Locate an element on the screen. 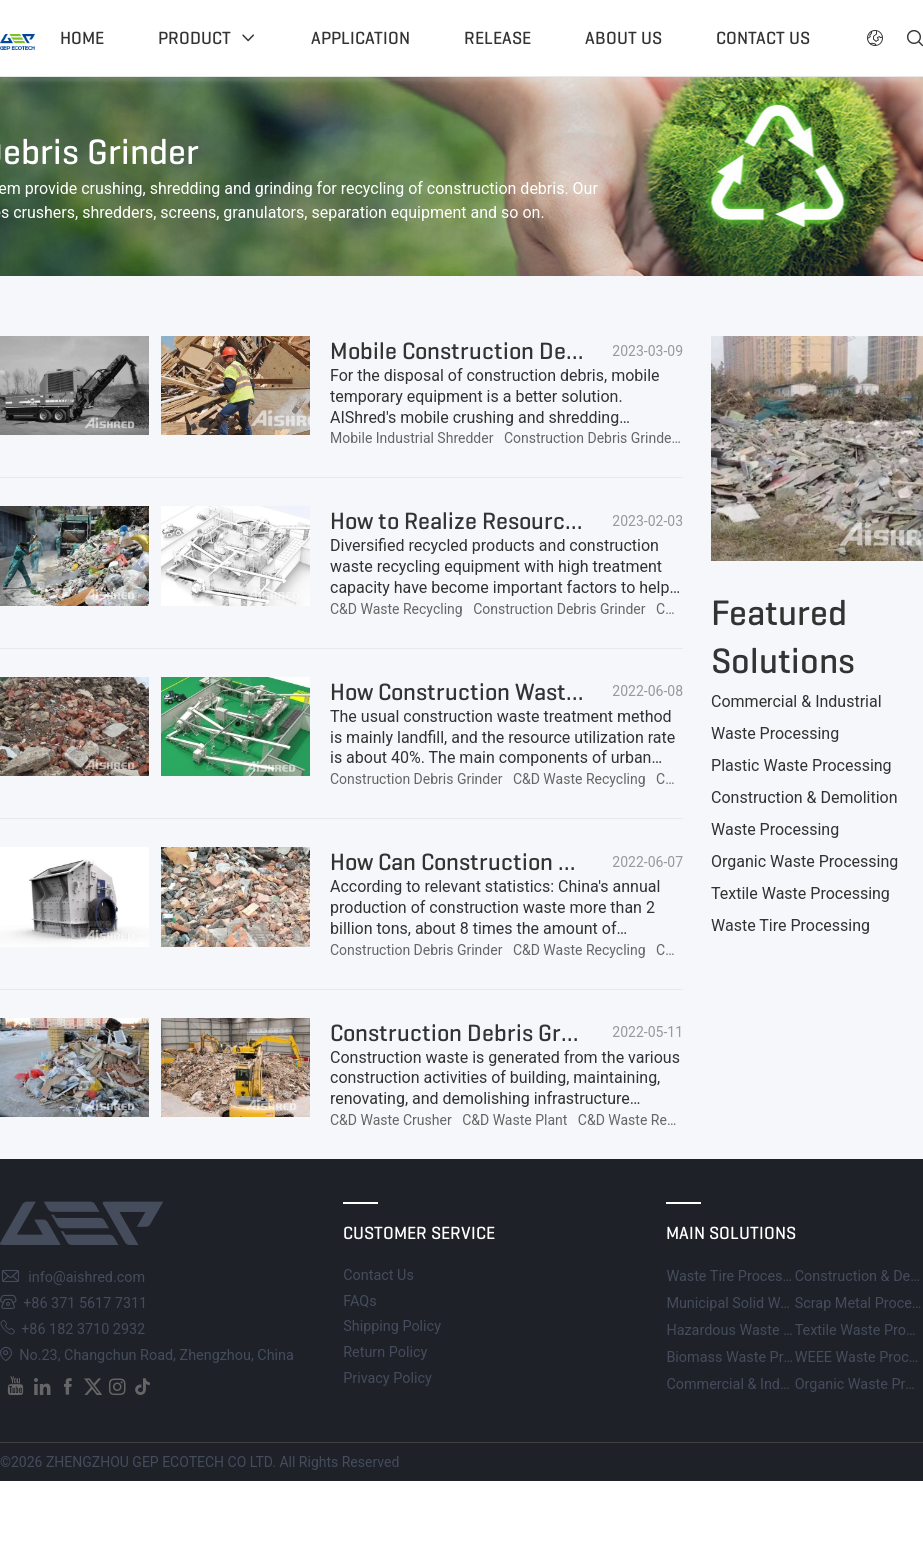 The width and height of the screenshot is (923, 1568). Organic Waste Processing is located at coordinates (804, 861).